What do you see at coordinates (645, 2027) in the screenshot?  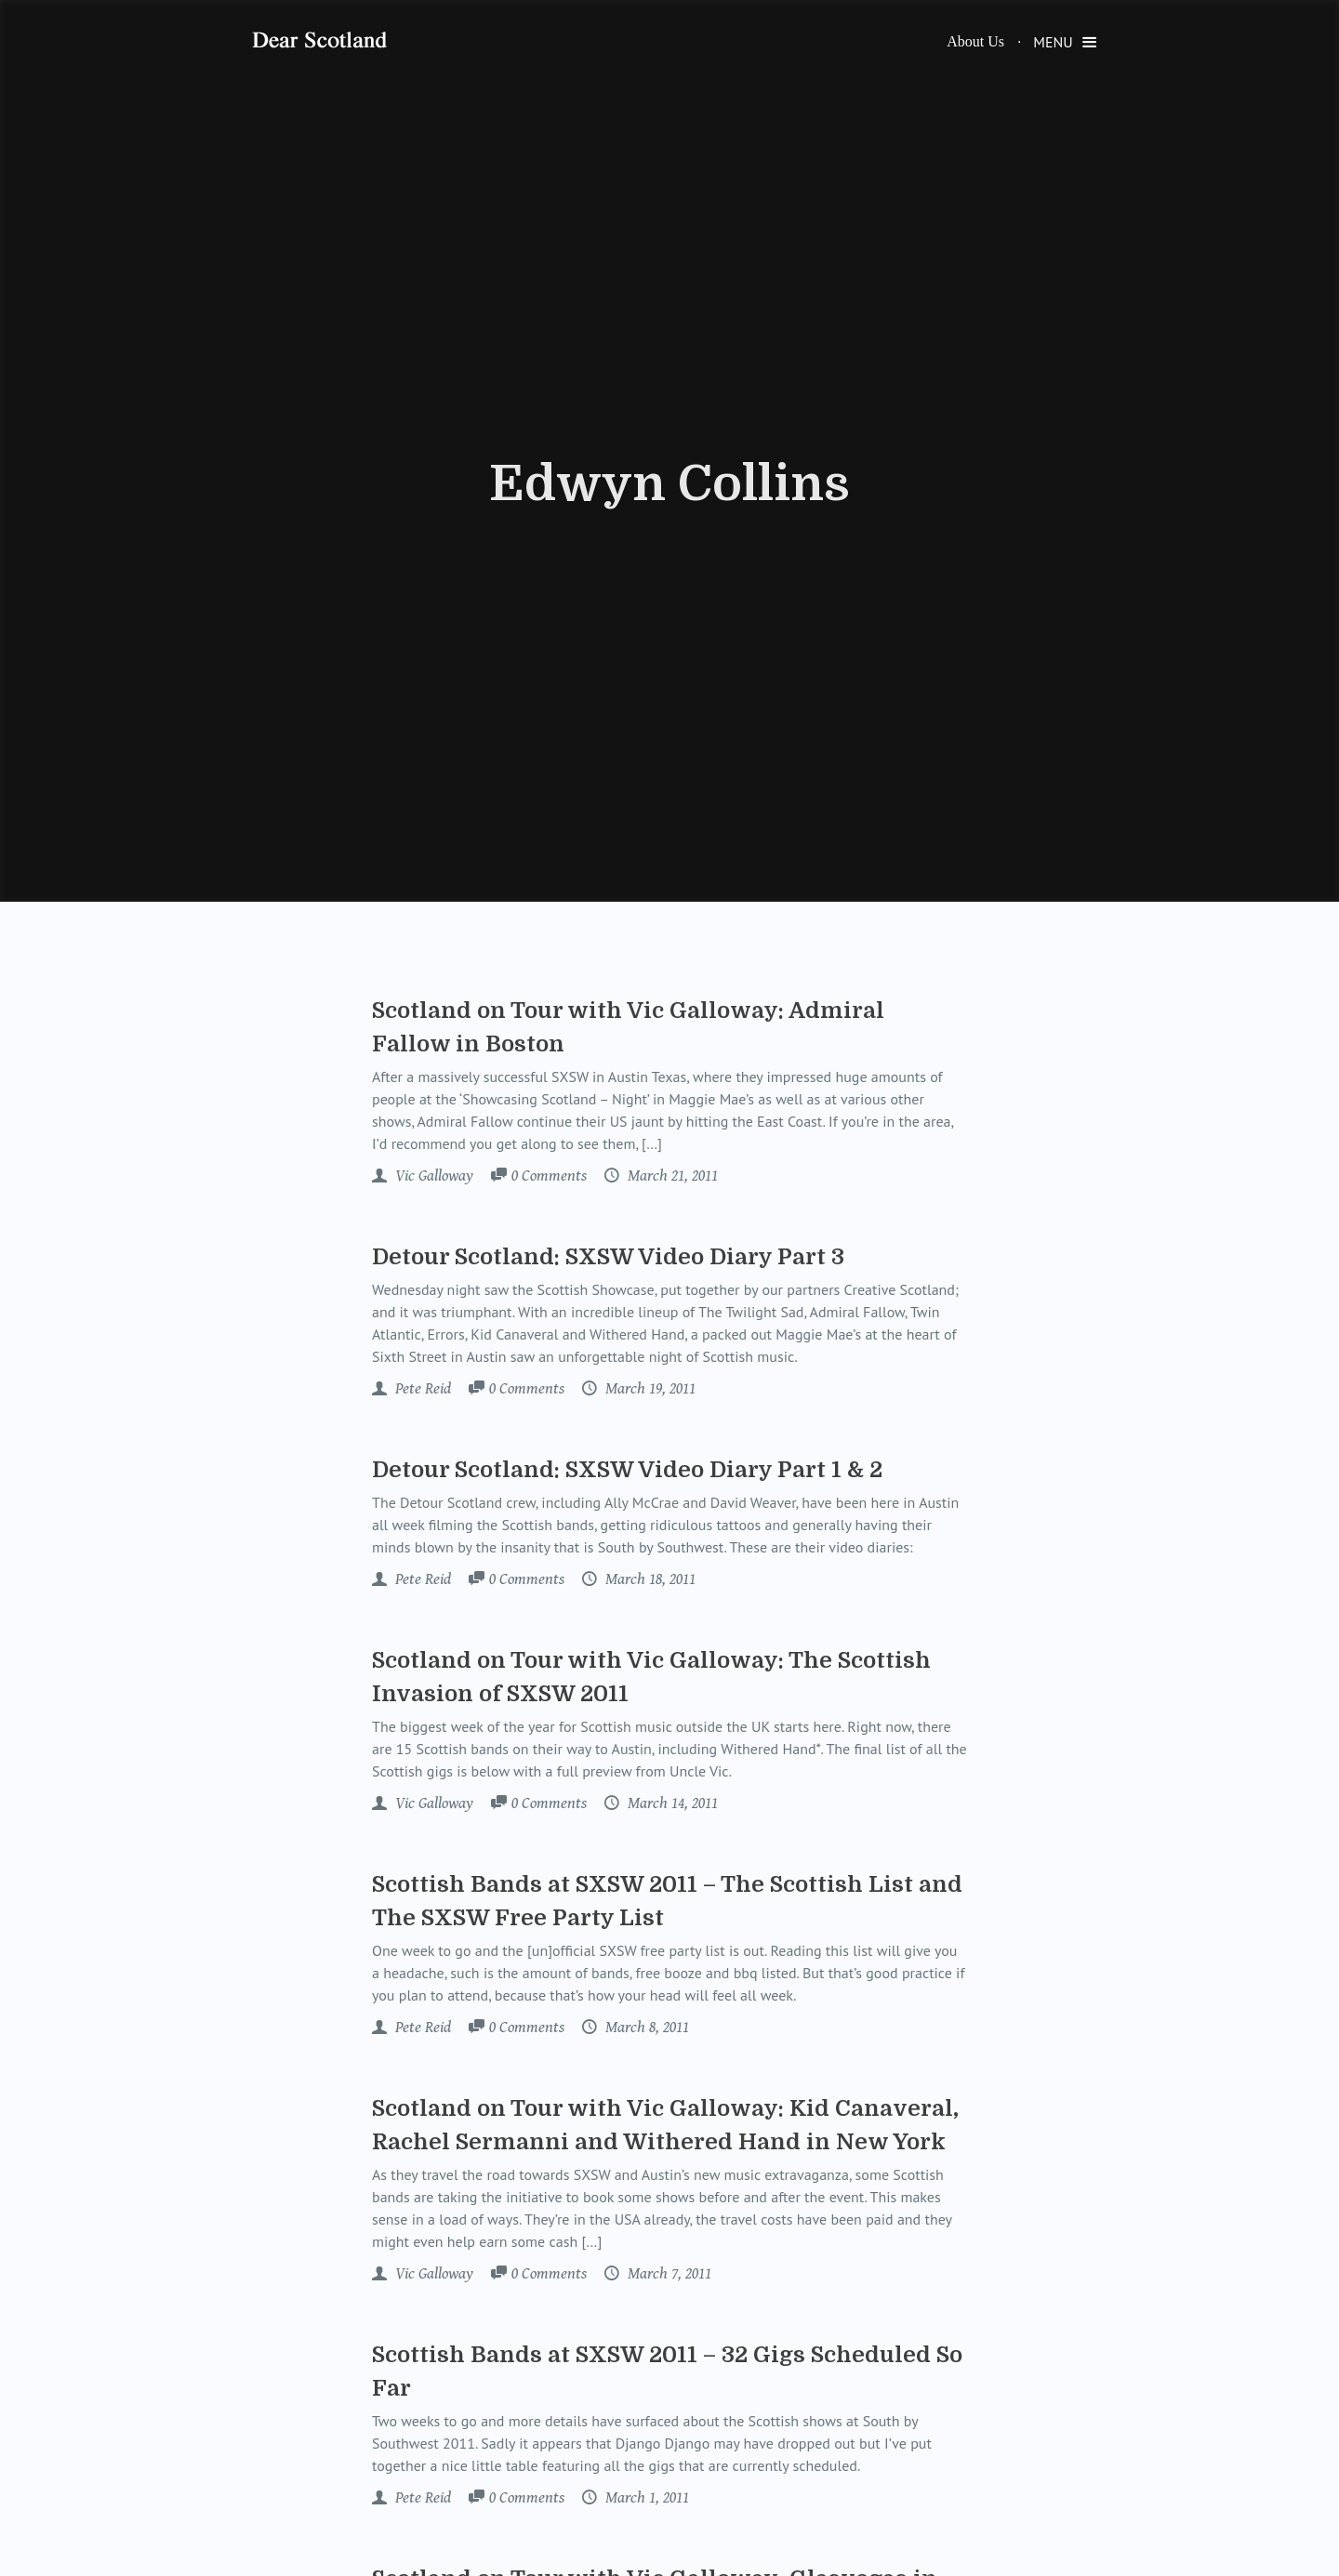 I see `March 8, 2011` at bounding box center [645, 2027].